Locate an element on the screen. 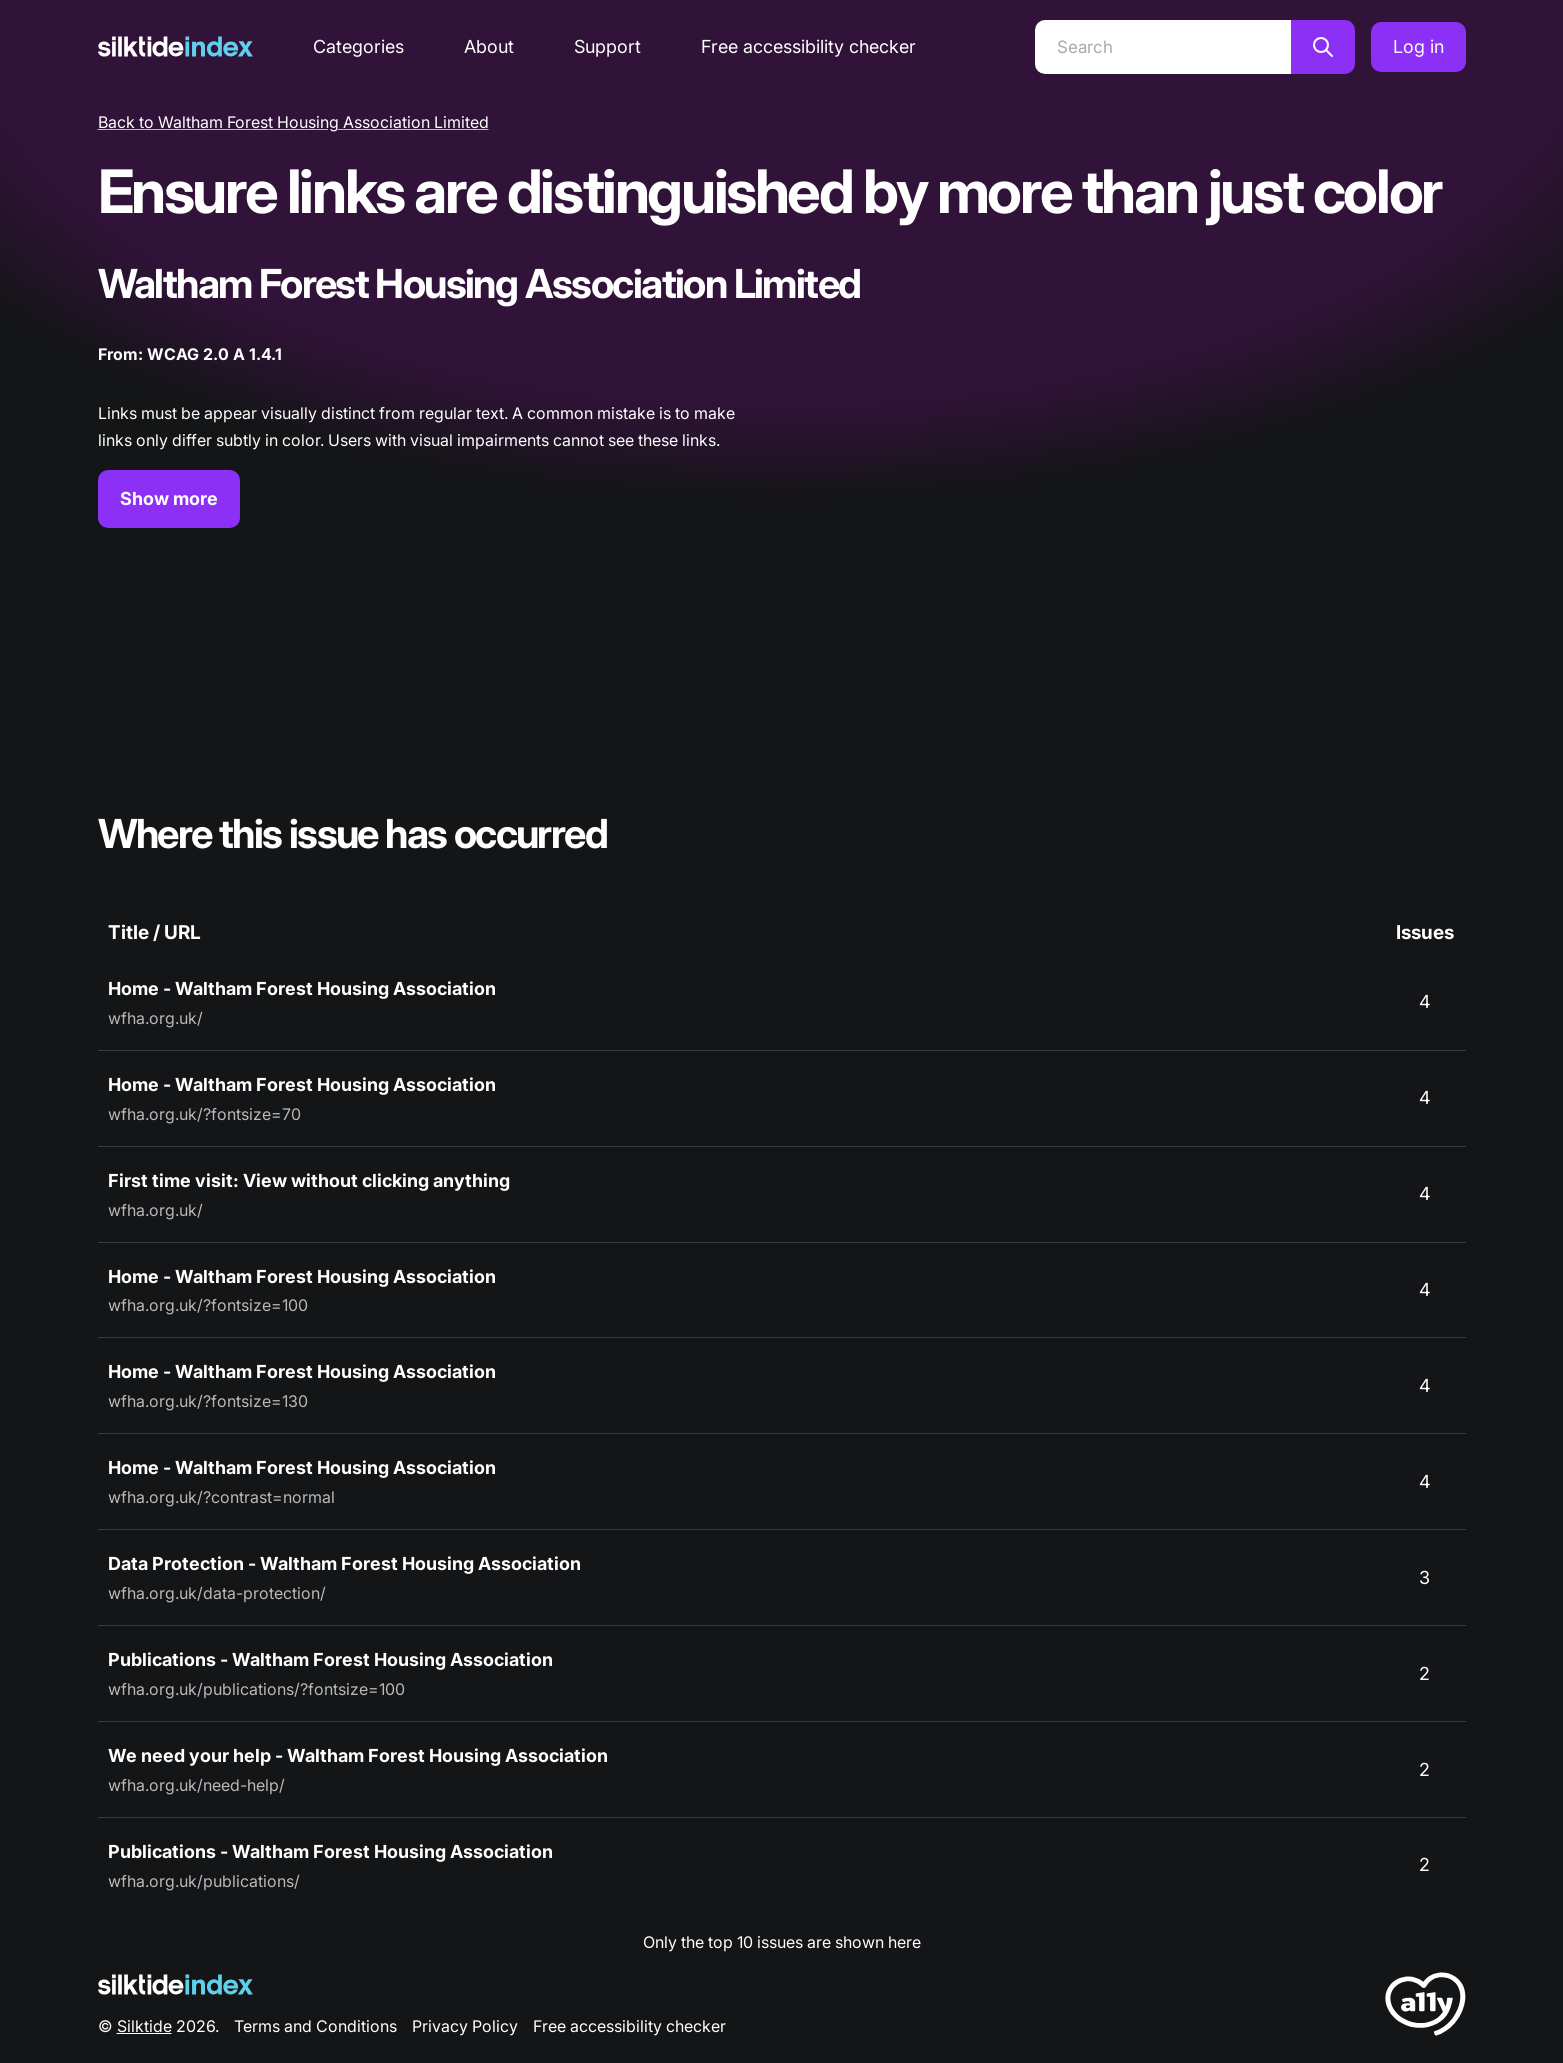 Image resolution: width=1563 pixels, height=2063 pixels. wfha.org.uk/?fontsize=100 is located at coordinates (208, 1305).